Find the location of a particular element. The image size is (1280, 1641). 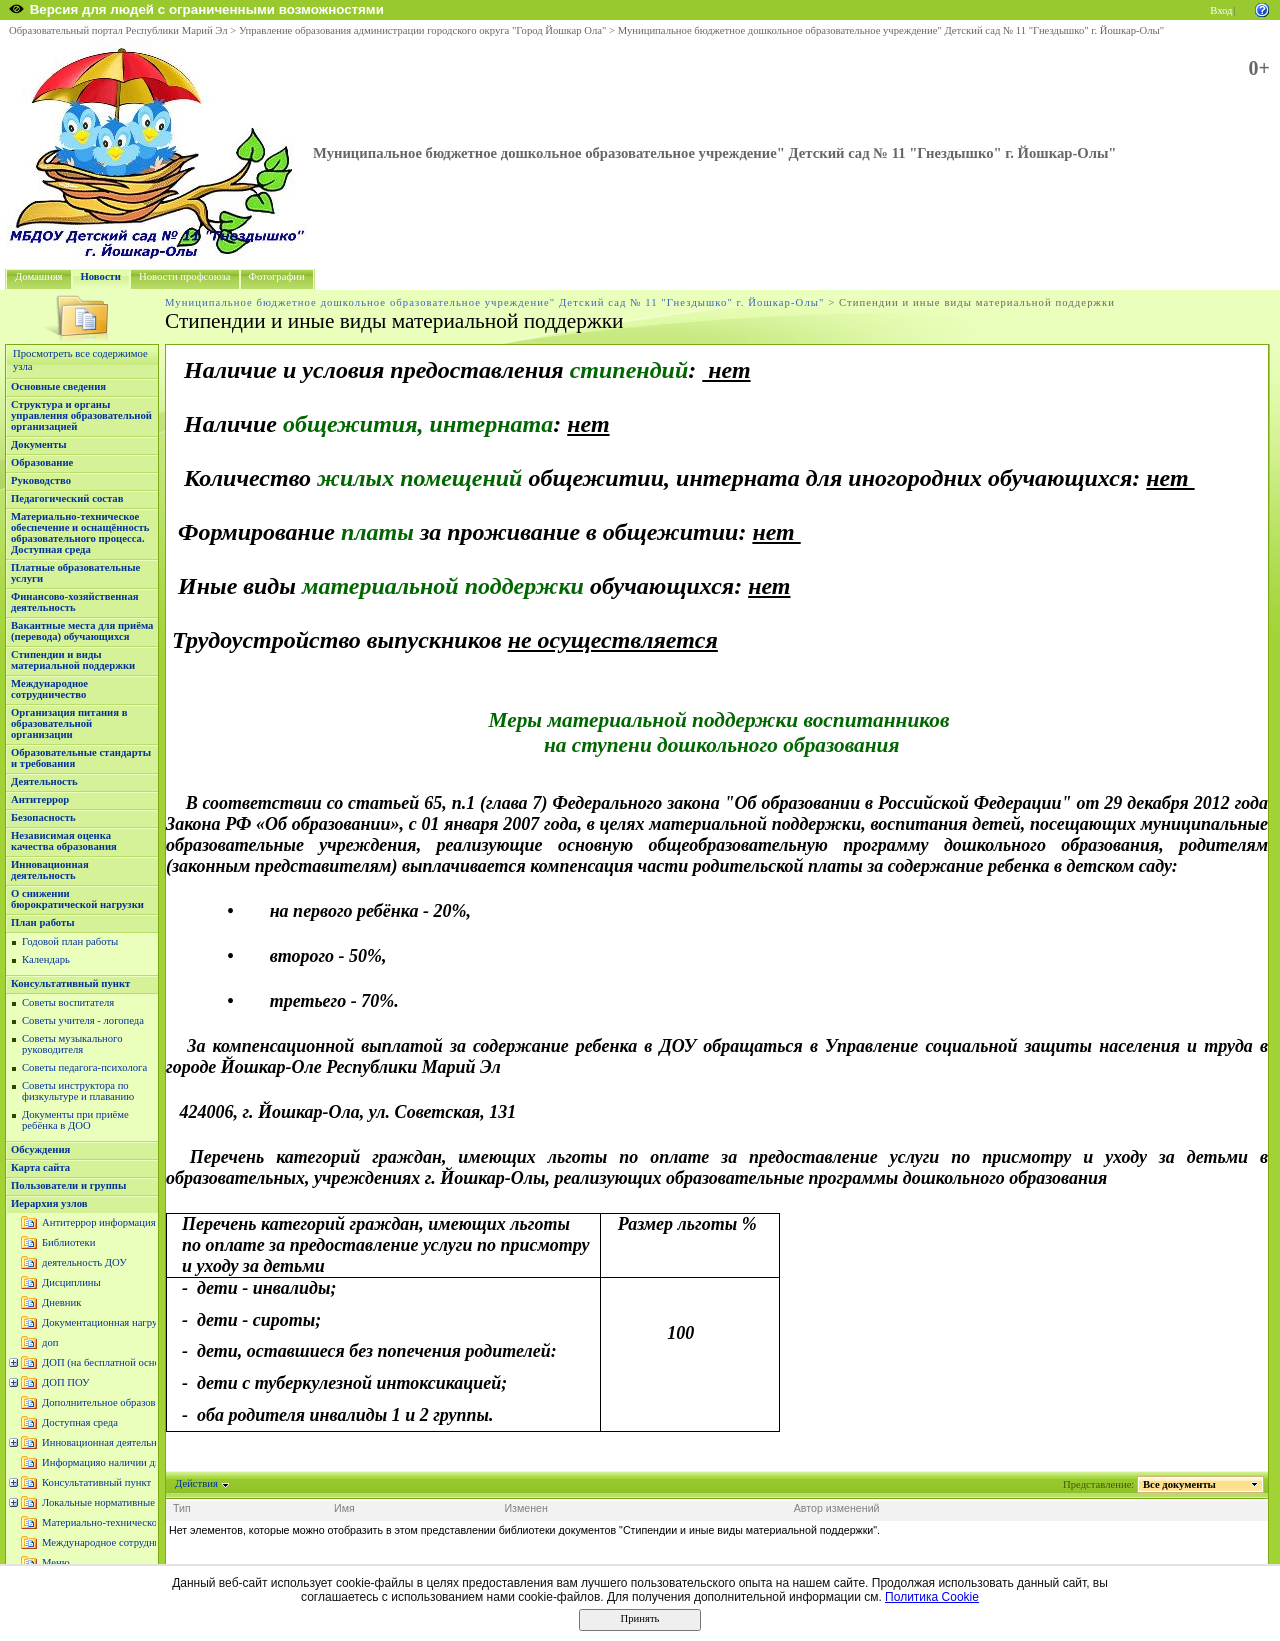

Инновационная деятельность is located at coordinates (50, 870).